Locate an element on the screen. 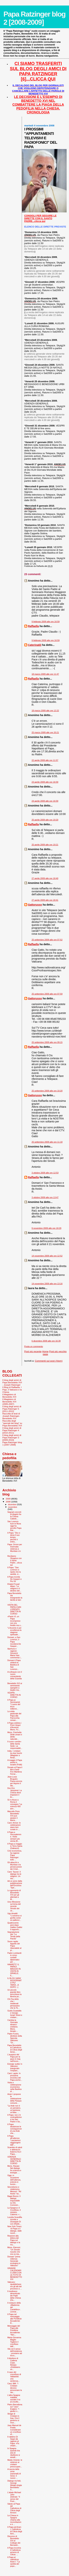  VESPRI: DIRETTA IN CORSO is located at coordinates (14, 1695).